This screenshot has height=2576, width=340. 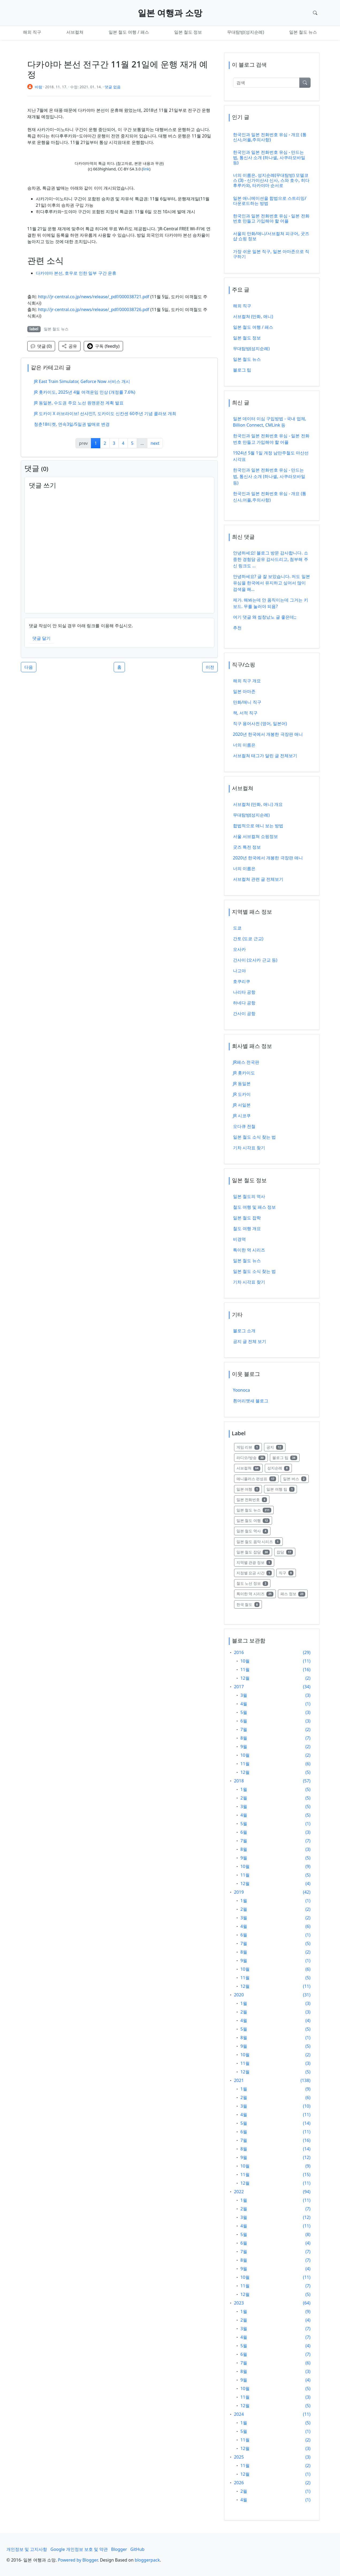 I want to click on 일본 철도의 역사, so click(x=249, y=1196).